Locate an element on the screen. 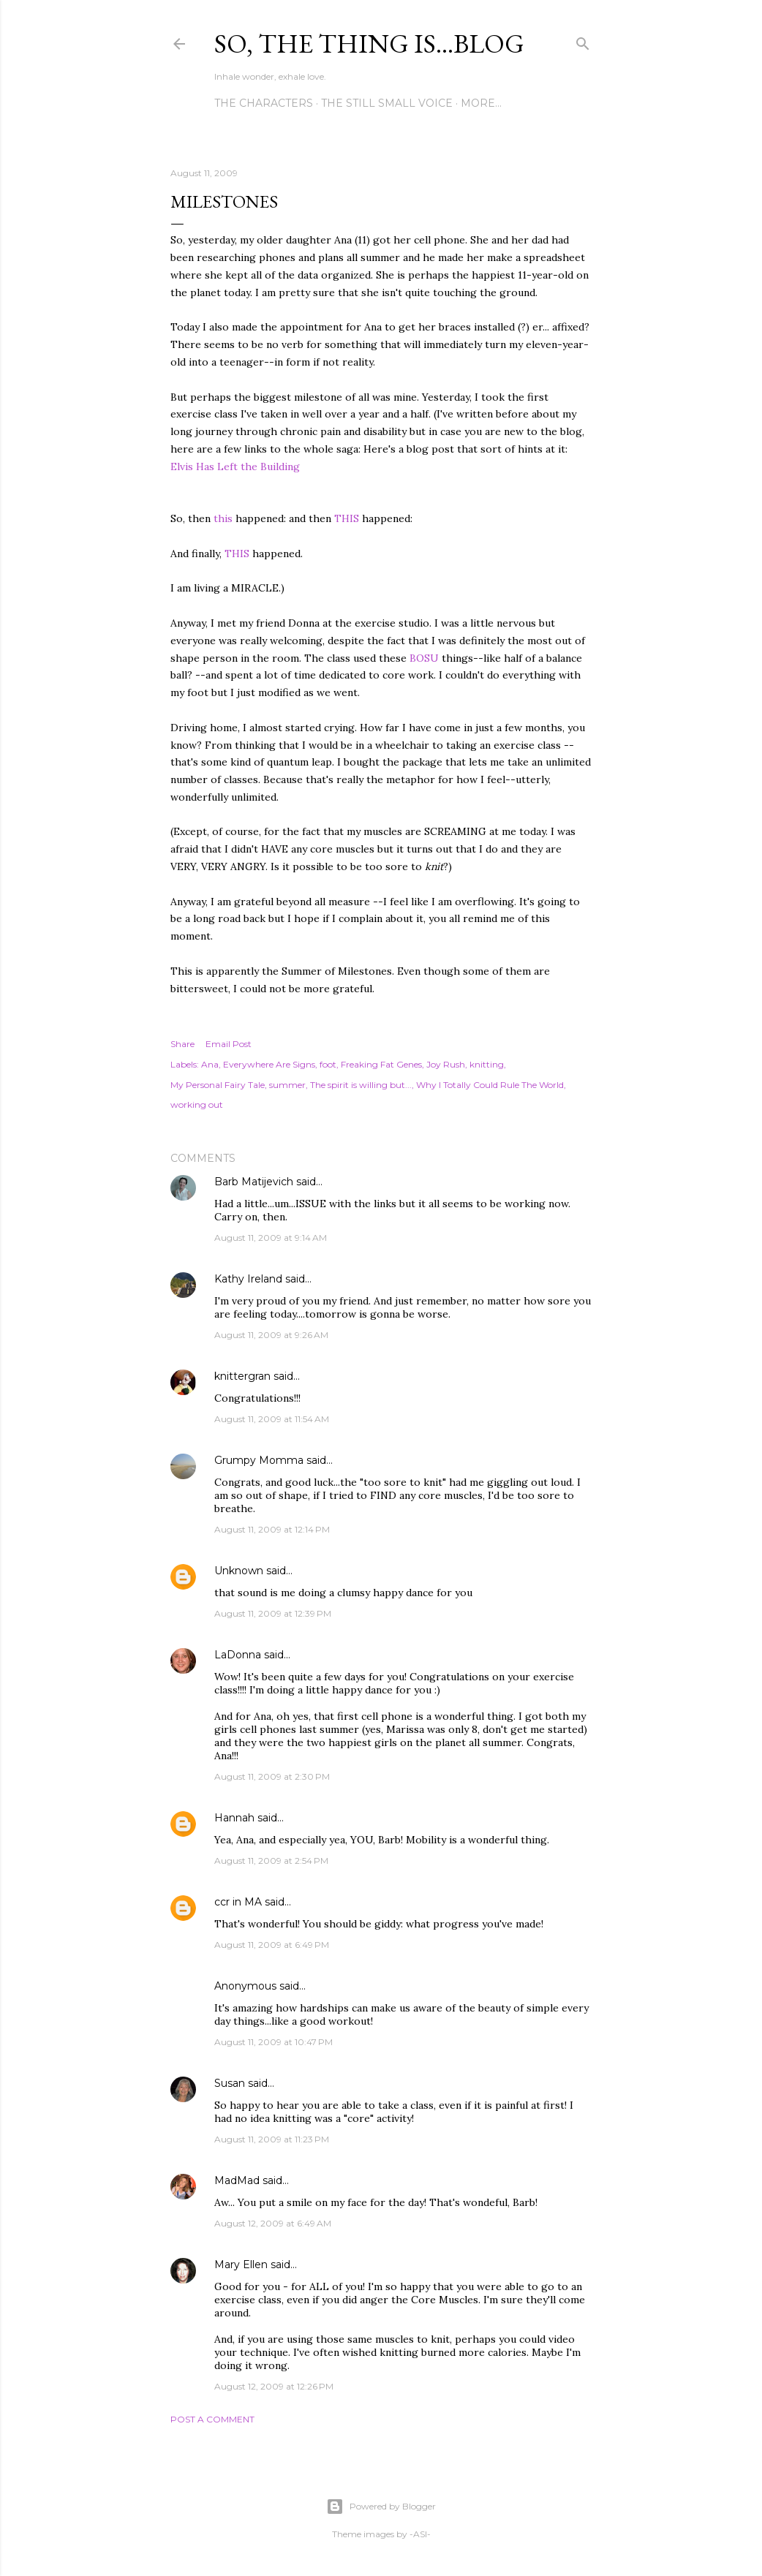 The image size is (762, 2576). The Still Small Voice is located at coordinates (387, 103).